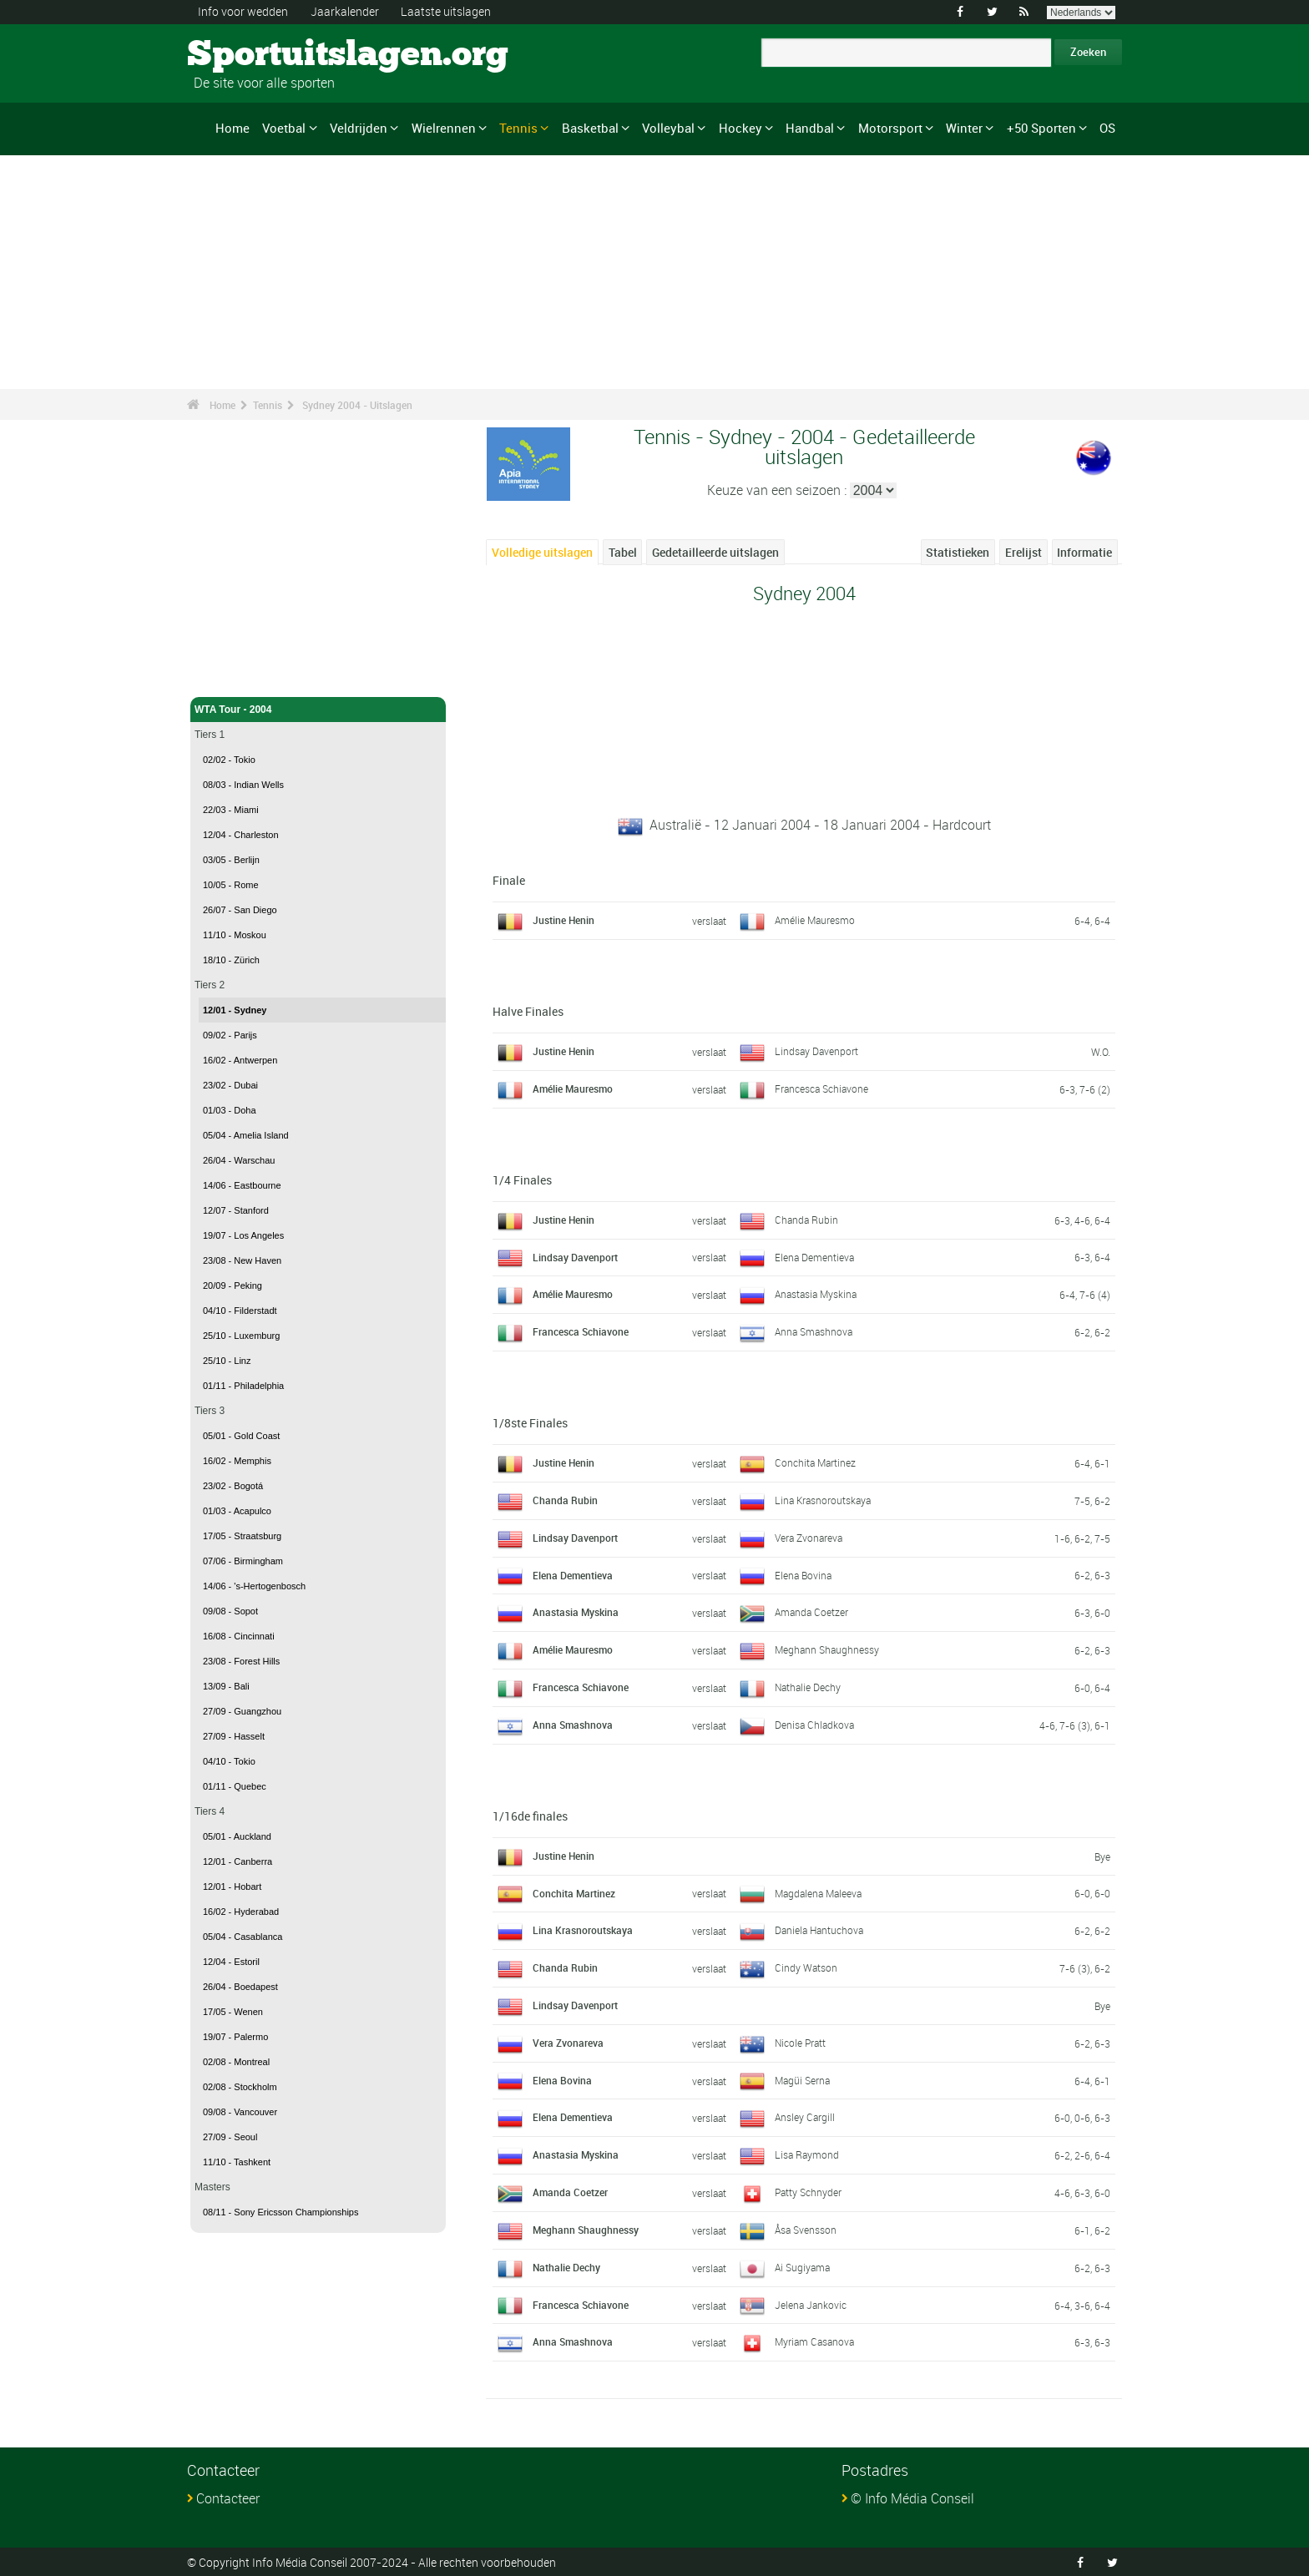  I want to click on Chanda Rubin, so click(806, 1218).